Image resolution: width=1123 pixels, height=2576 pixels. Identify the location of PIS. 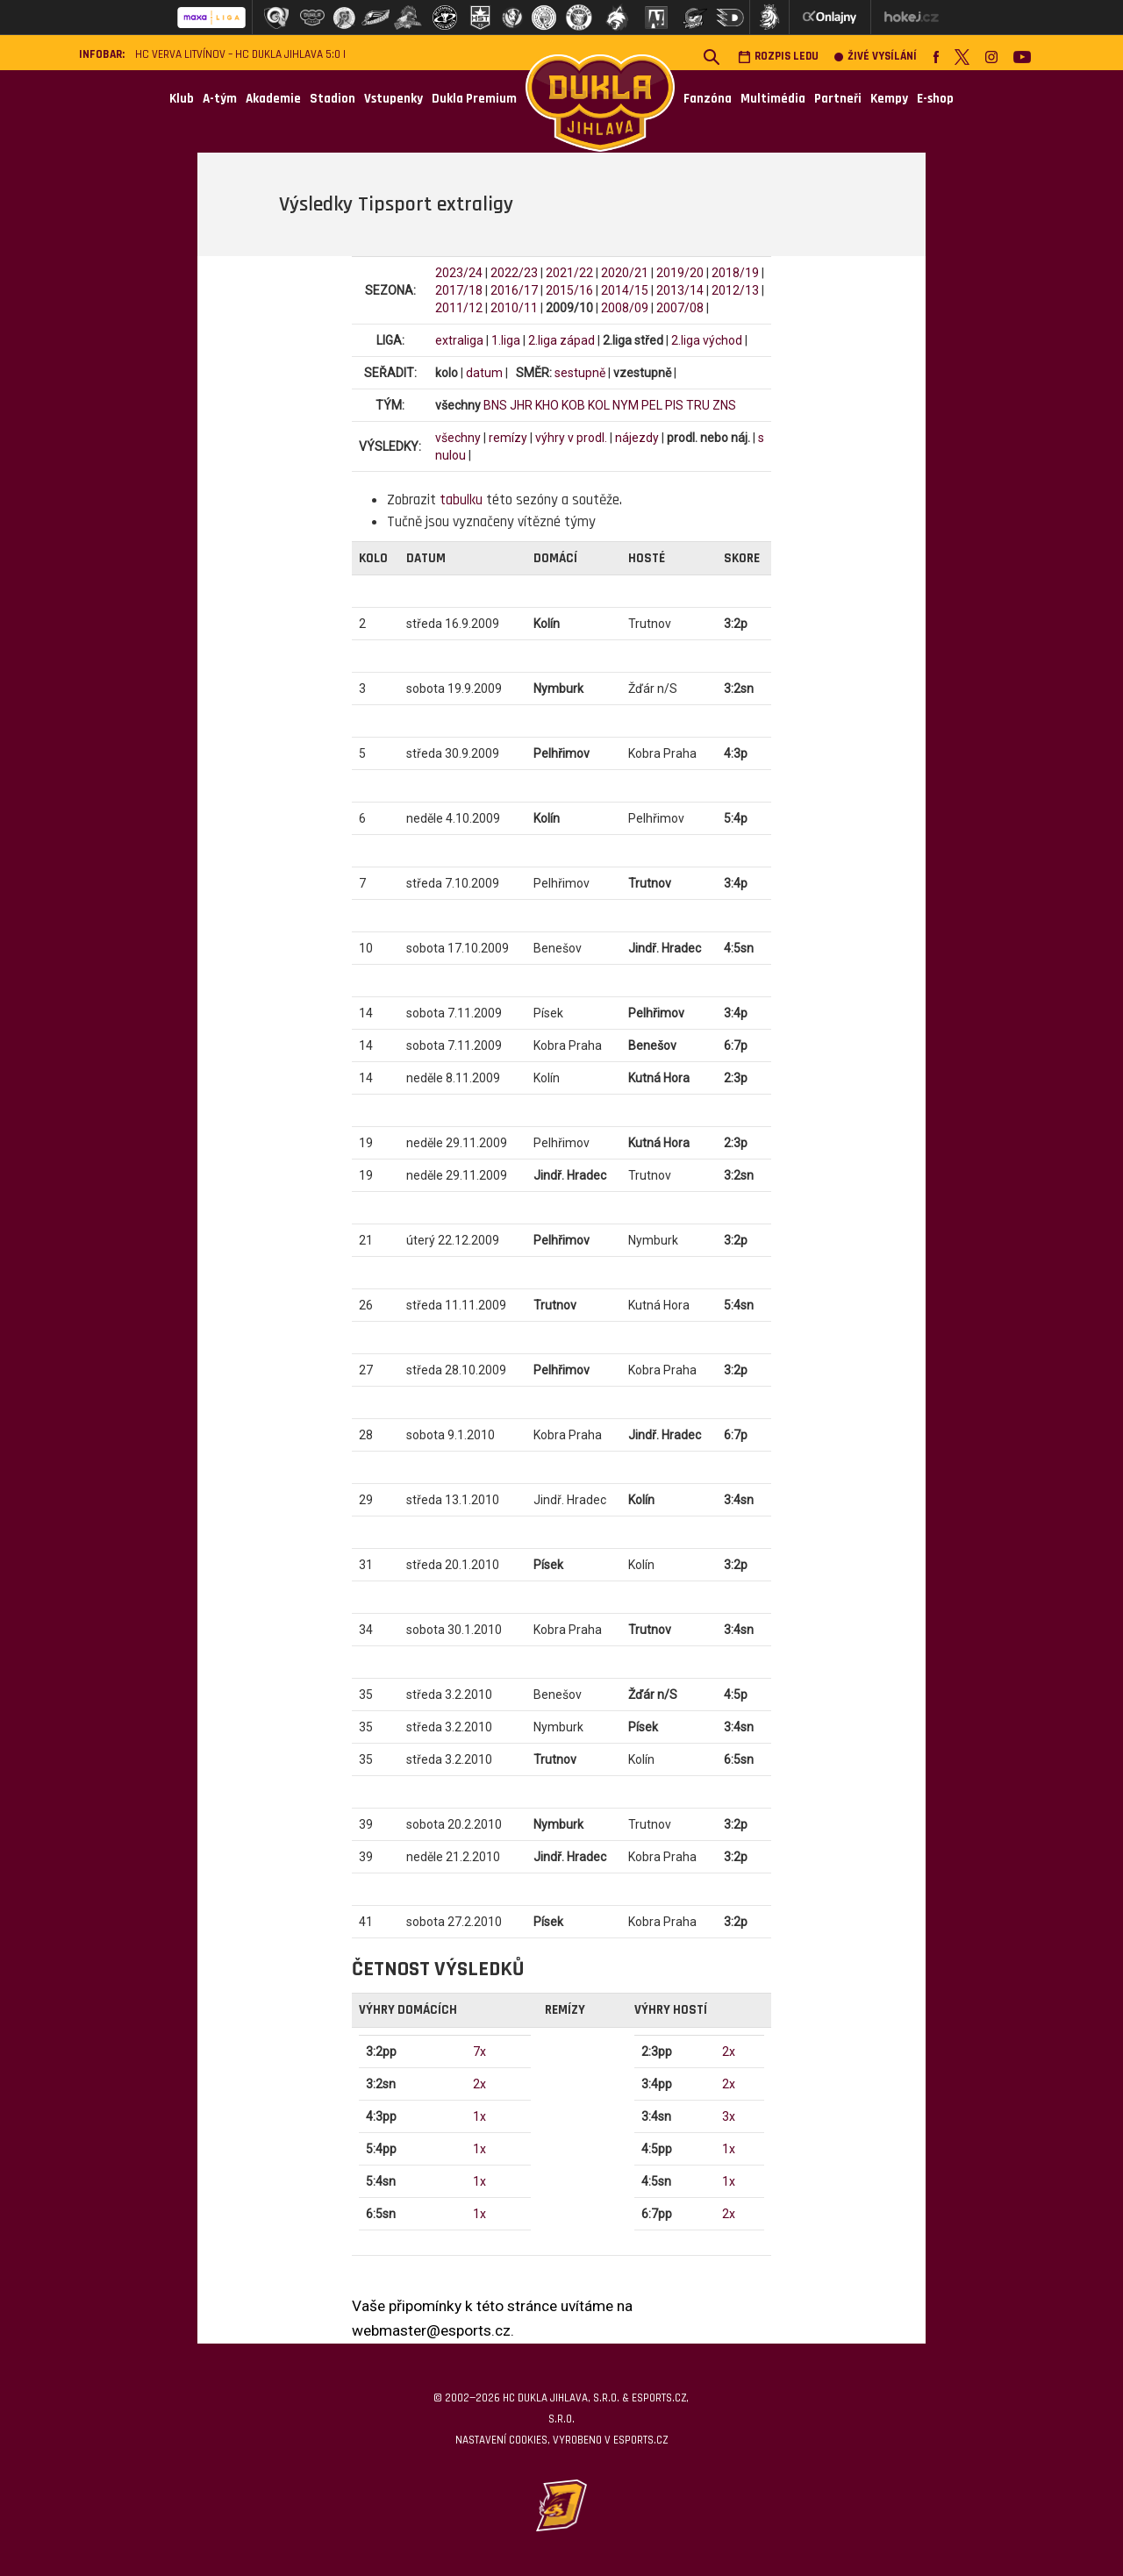
(674, 405).